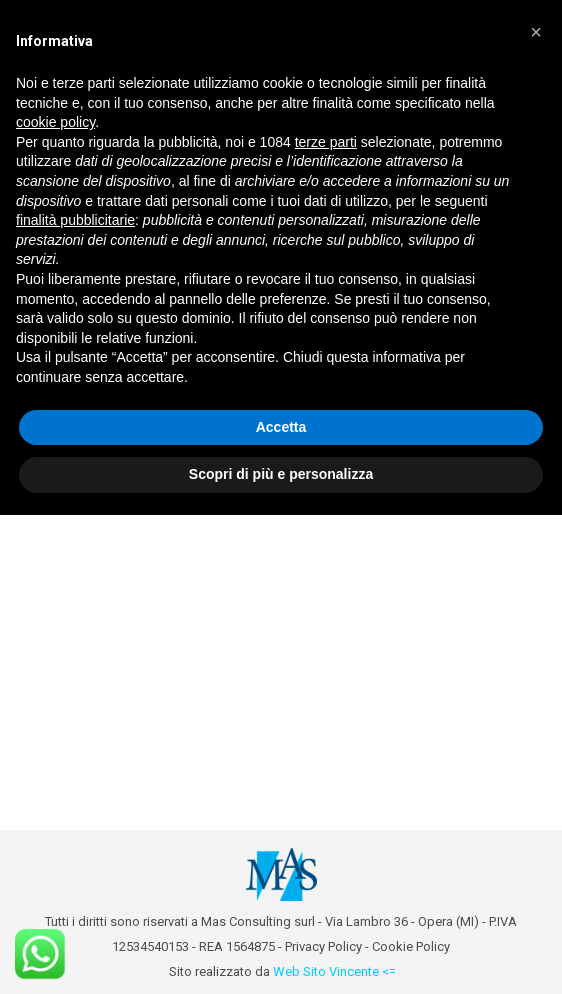 This screenshot has width=562, height=994. Describe the element at coordinates (411, 946) in the screenshot. I see `Cookie Policy` at that location.